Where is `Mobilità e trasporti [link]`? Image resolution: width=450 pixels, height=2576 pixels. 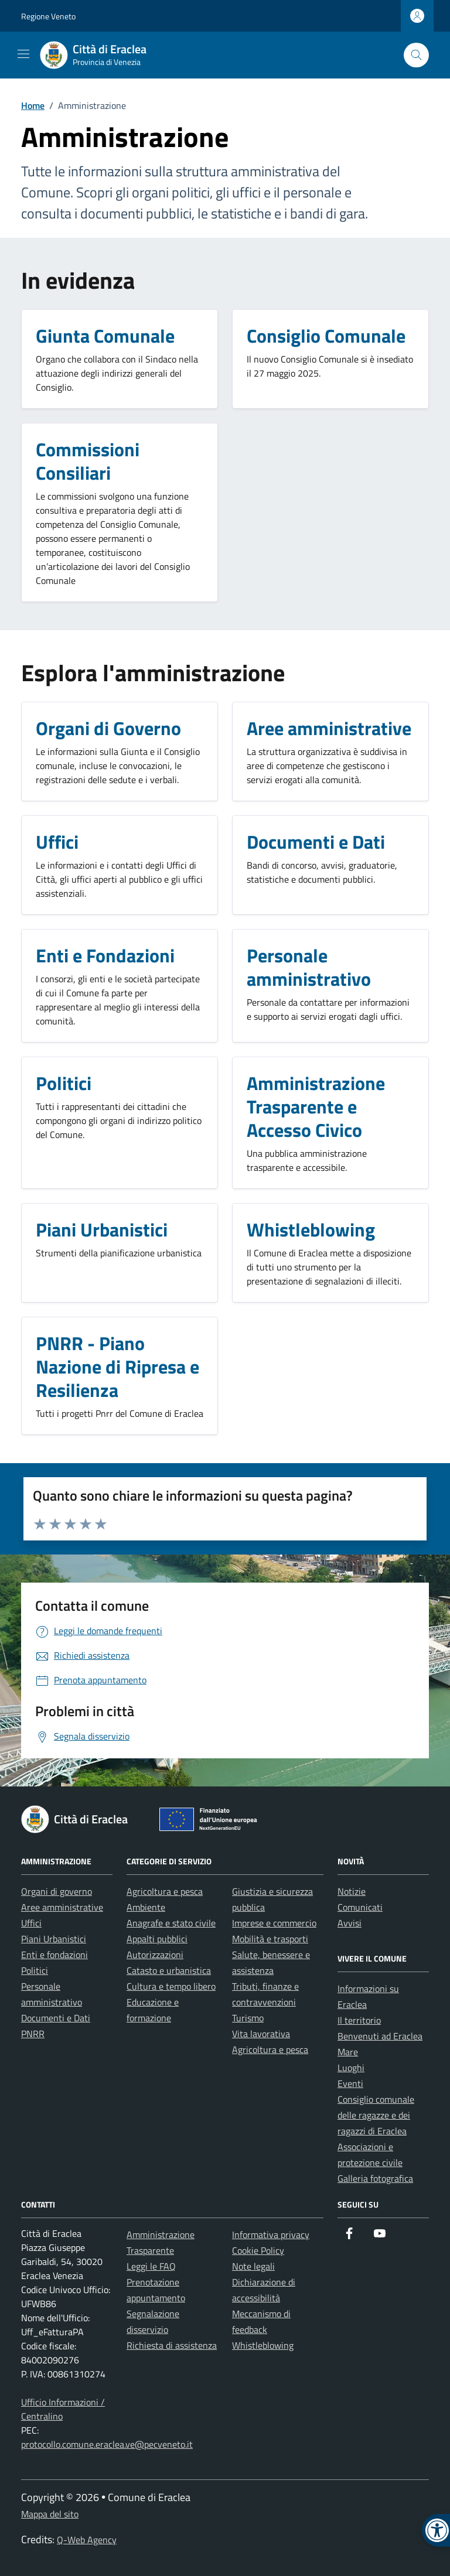 Mobilità e trasporti [link] is located at coordinates (270, 1939).